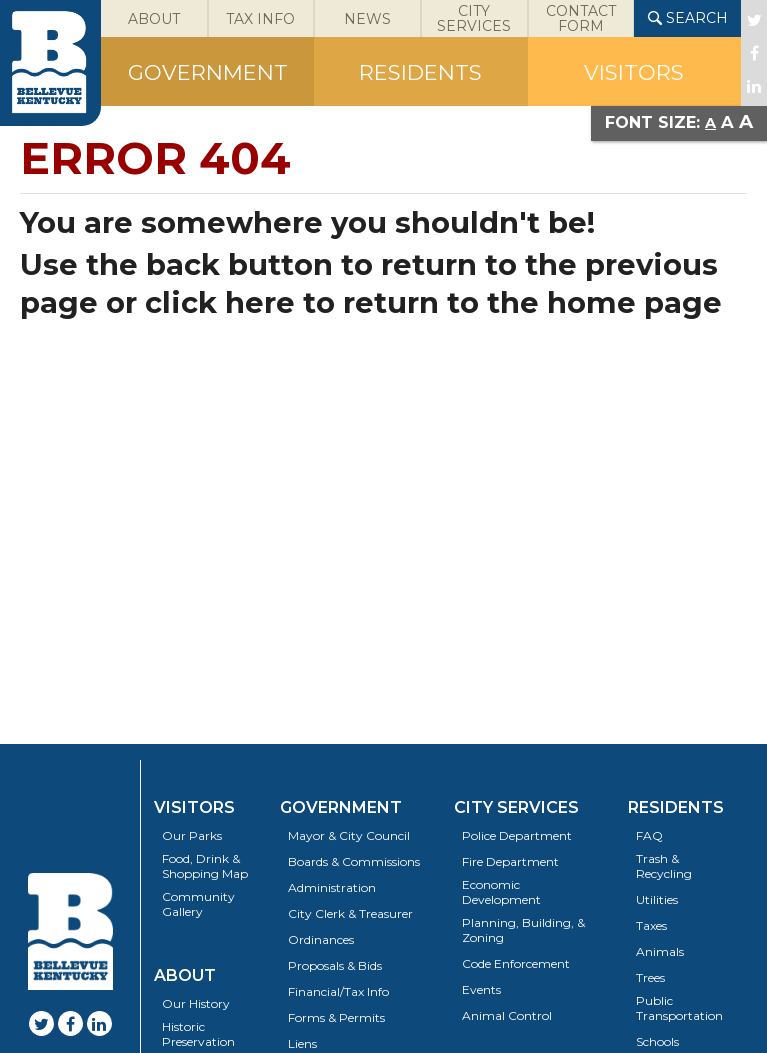  Describe the element at coordinates (321, 939) in the screenshot. I see `Ordinances` at that location.